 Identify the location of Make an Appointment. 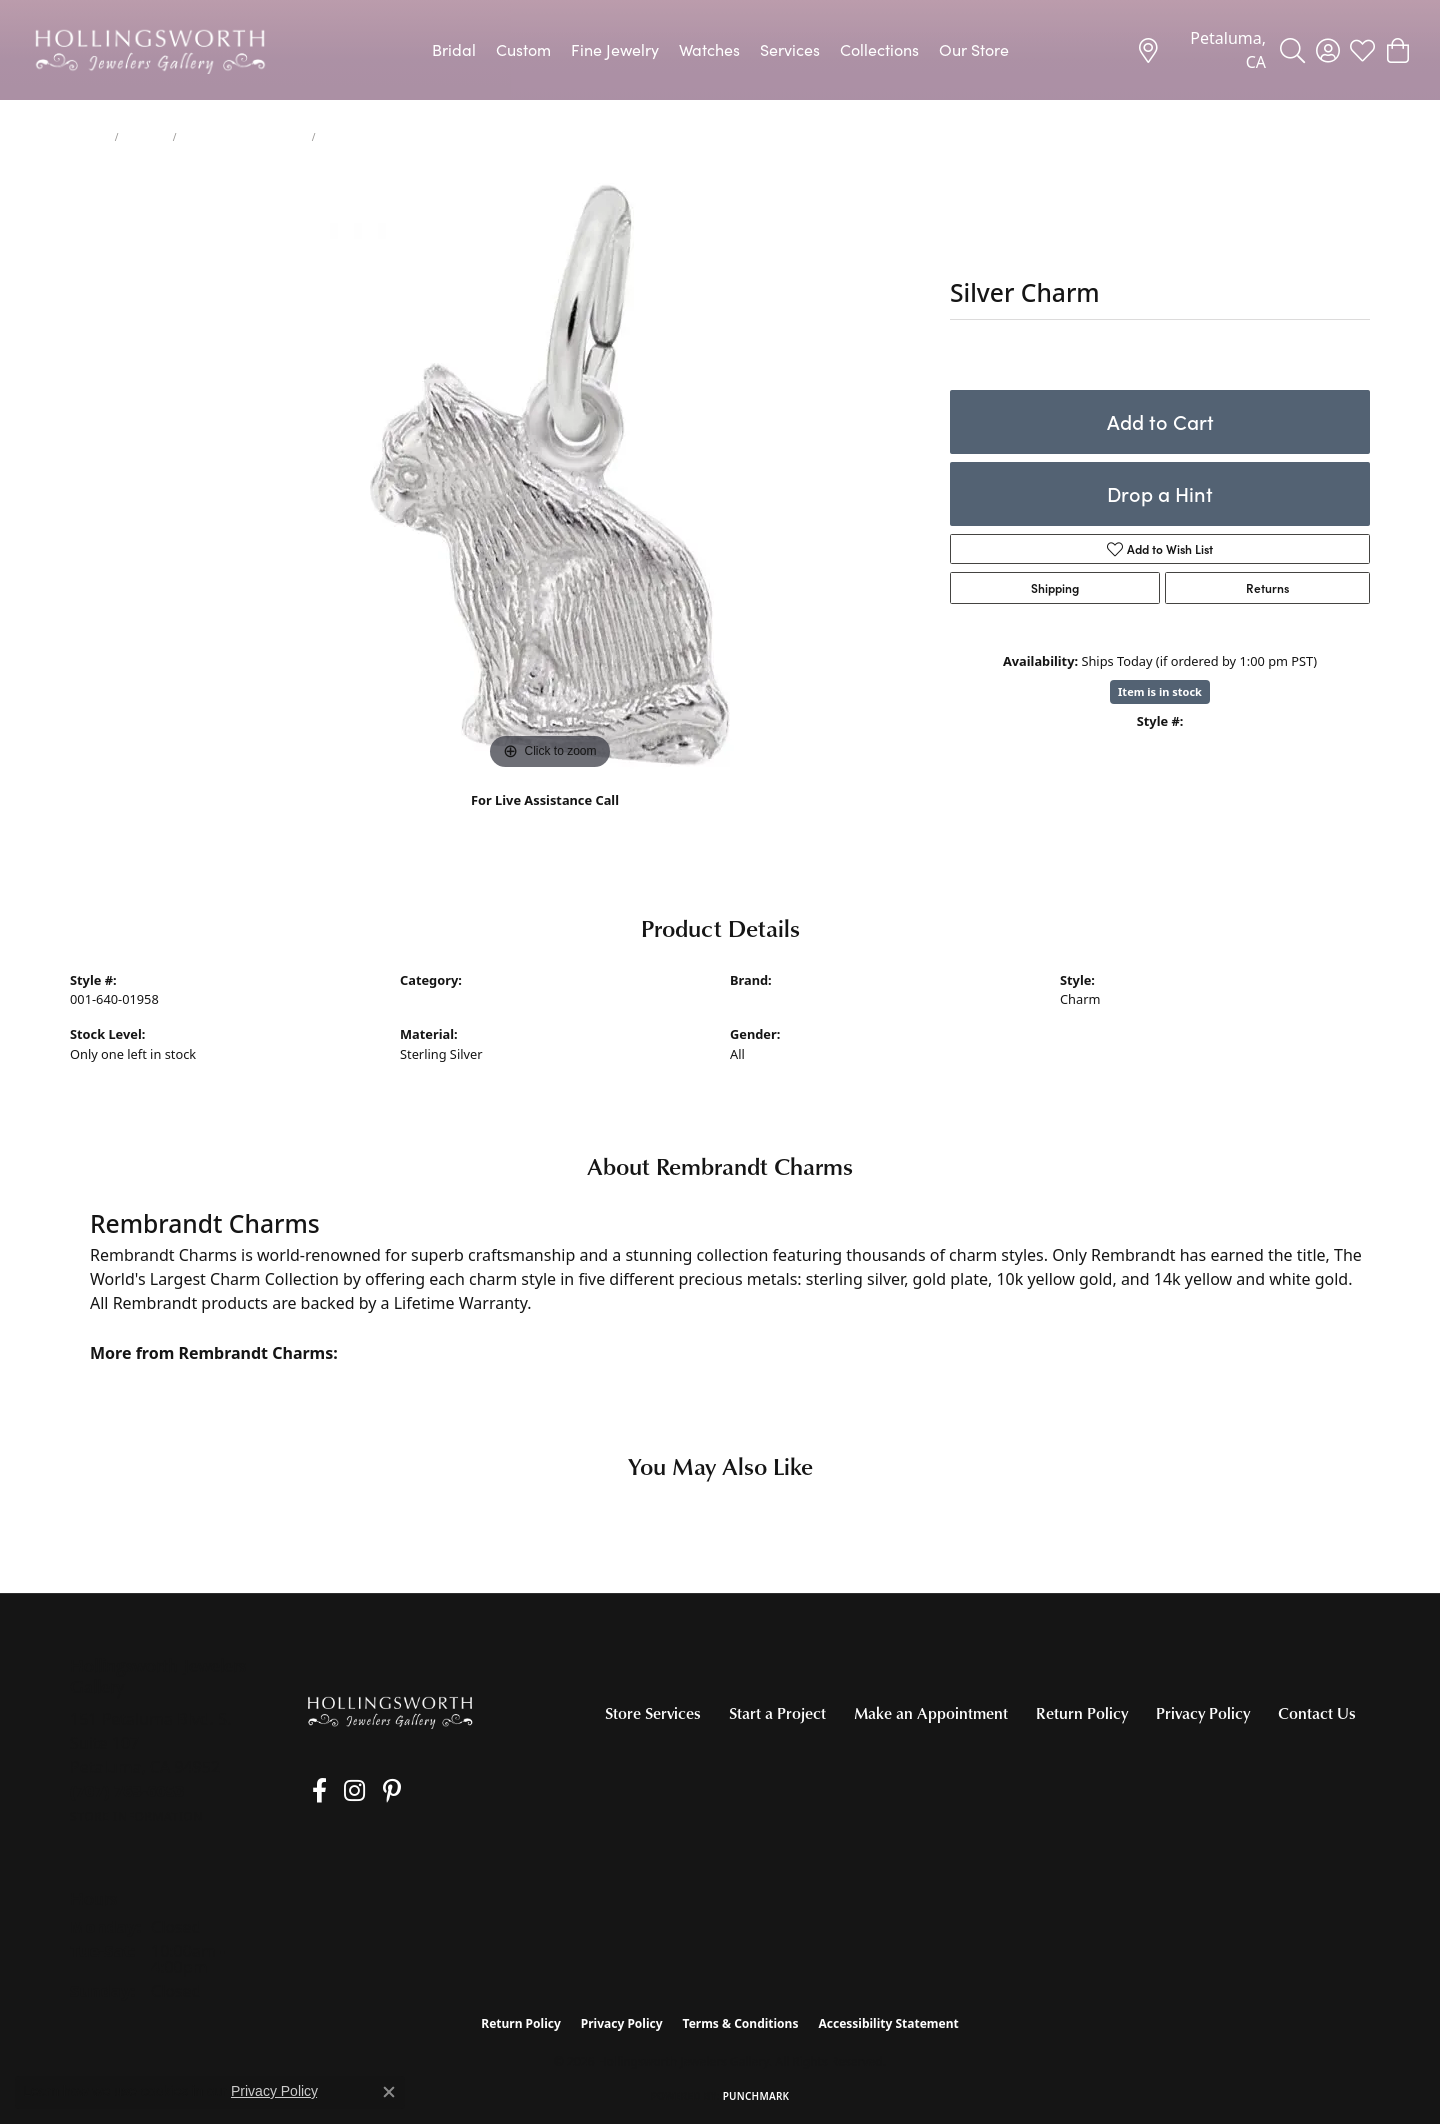
(931, 1713).